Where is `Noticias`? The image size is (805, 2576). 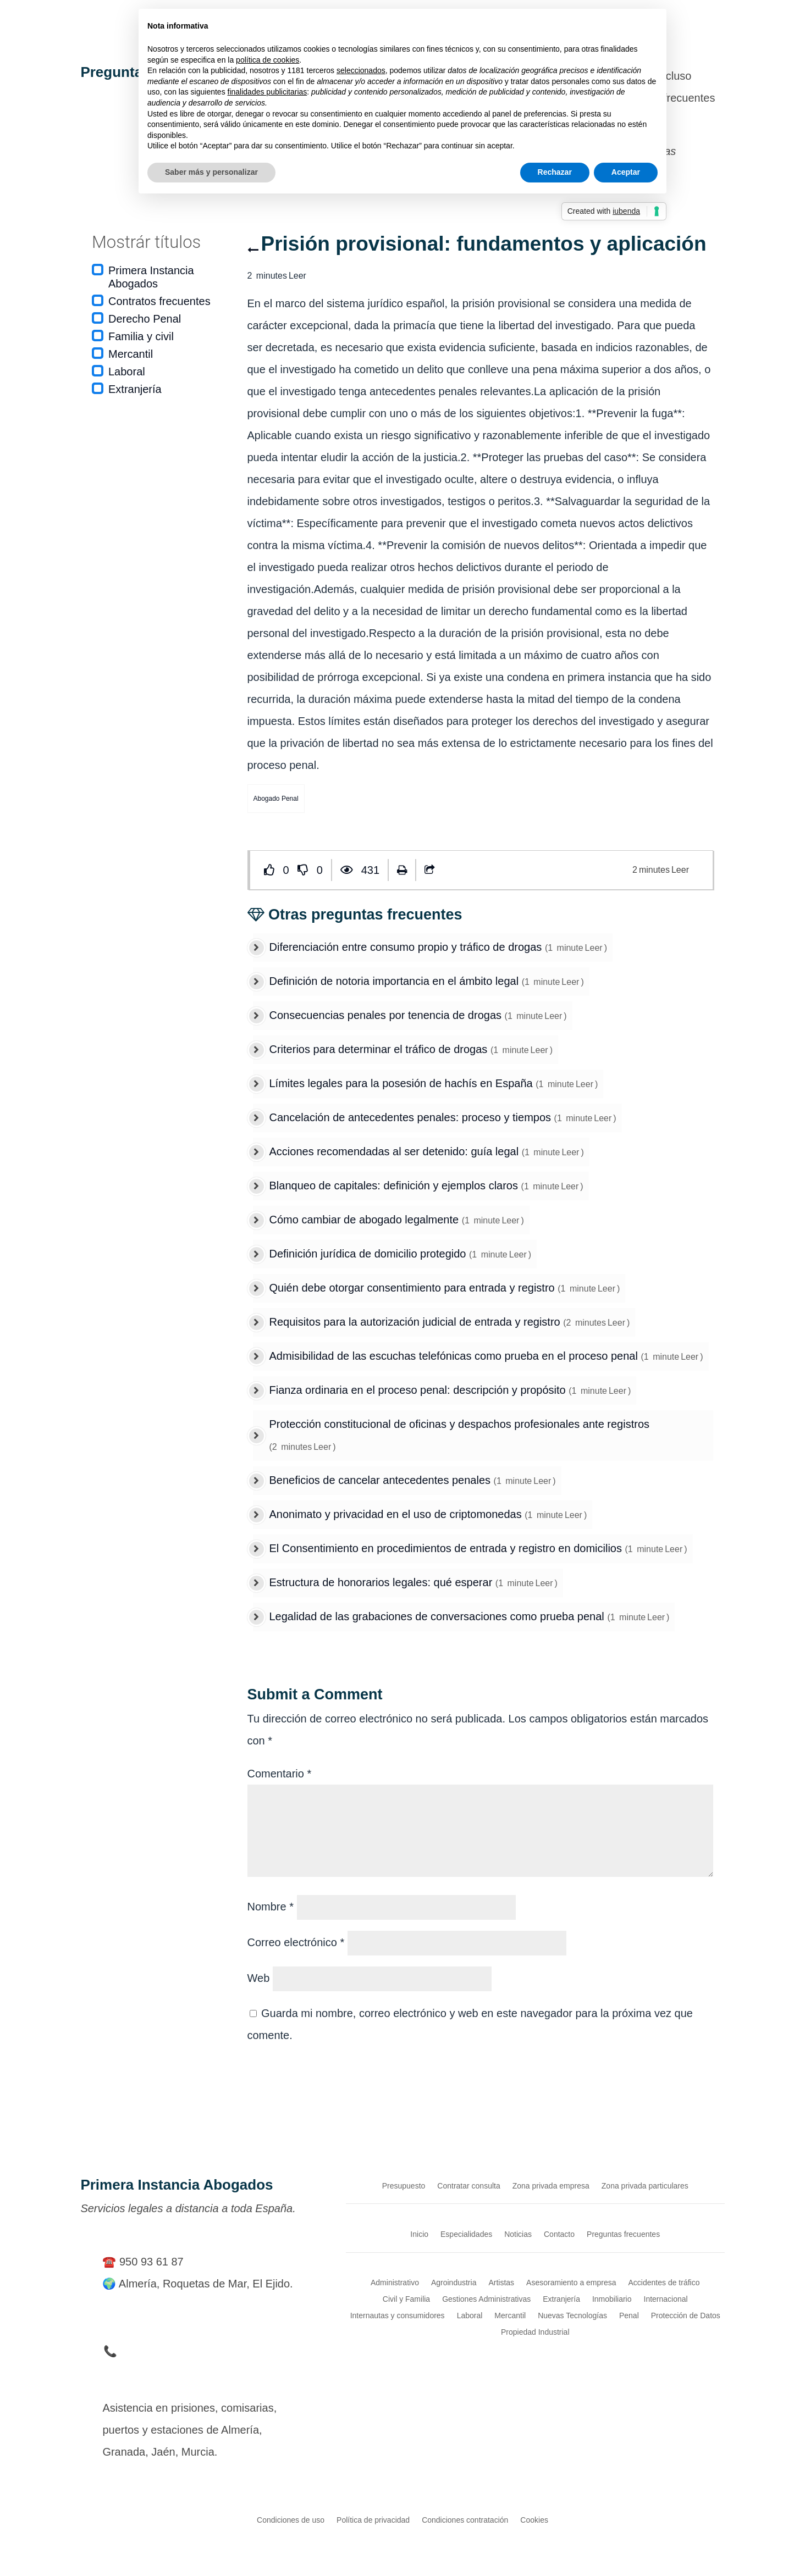 Noticias is located at coordinates (518, 2234).